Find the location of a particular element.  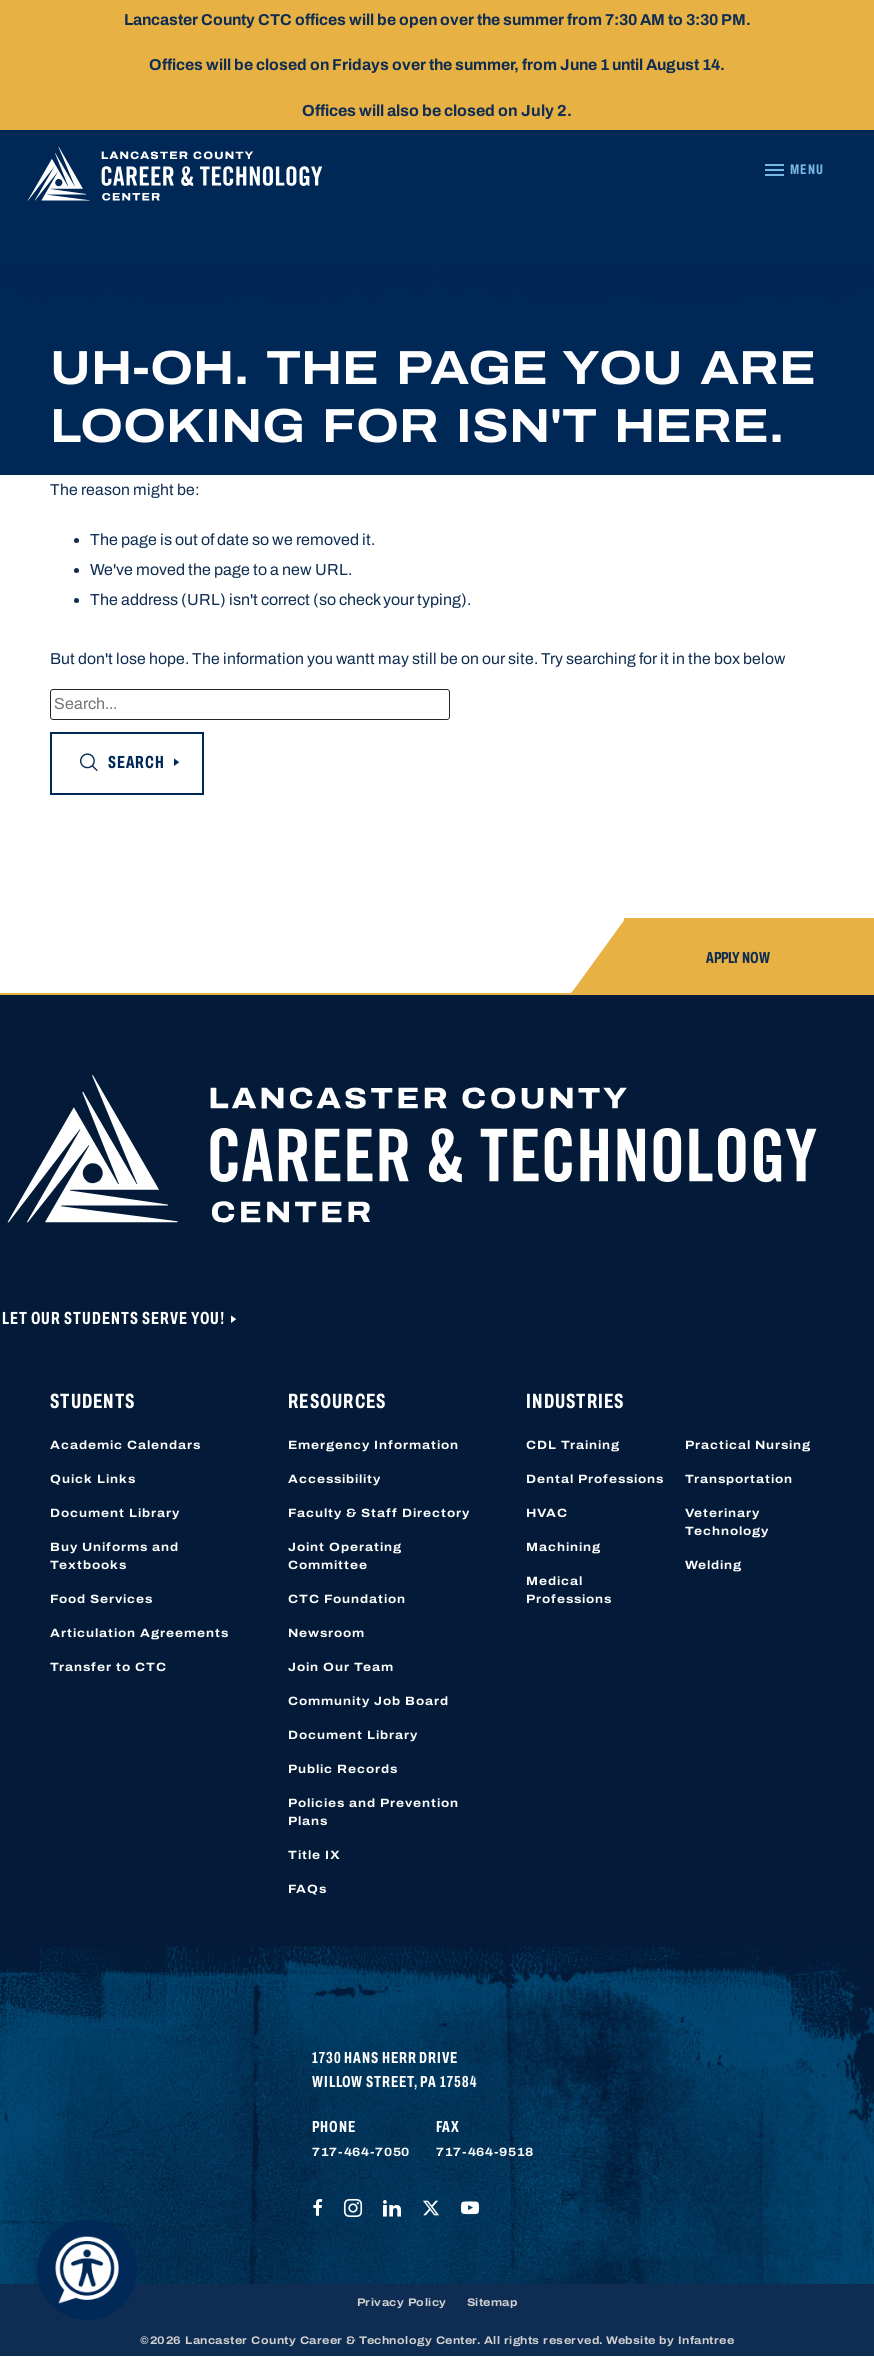

Faculty & Staff Directory is located at coordinates (379, 1513).